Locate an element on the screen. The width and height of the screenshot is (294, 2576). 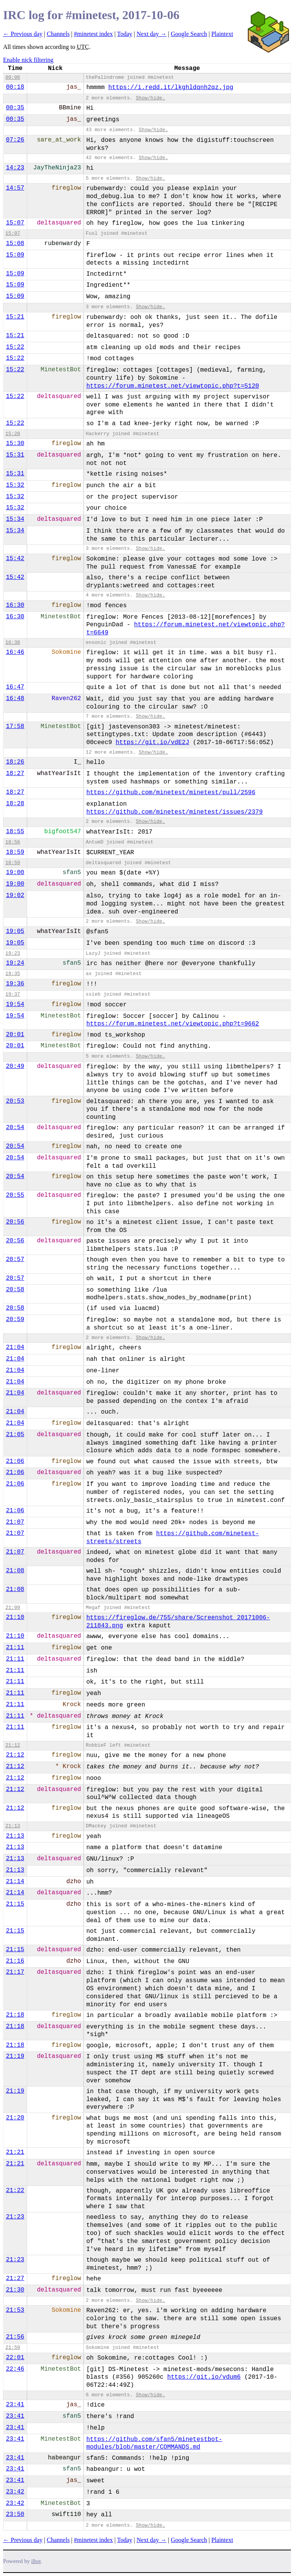
ilbot is located at coordinates (36, 2561).